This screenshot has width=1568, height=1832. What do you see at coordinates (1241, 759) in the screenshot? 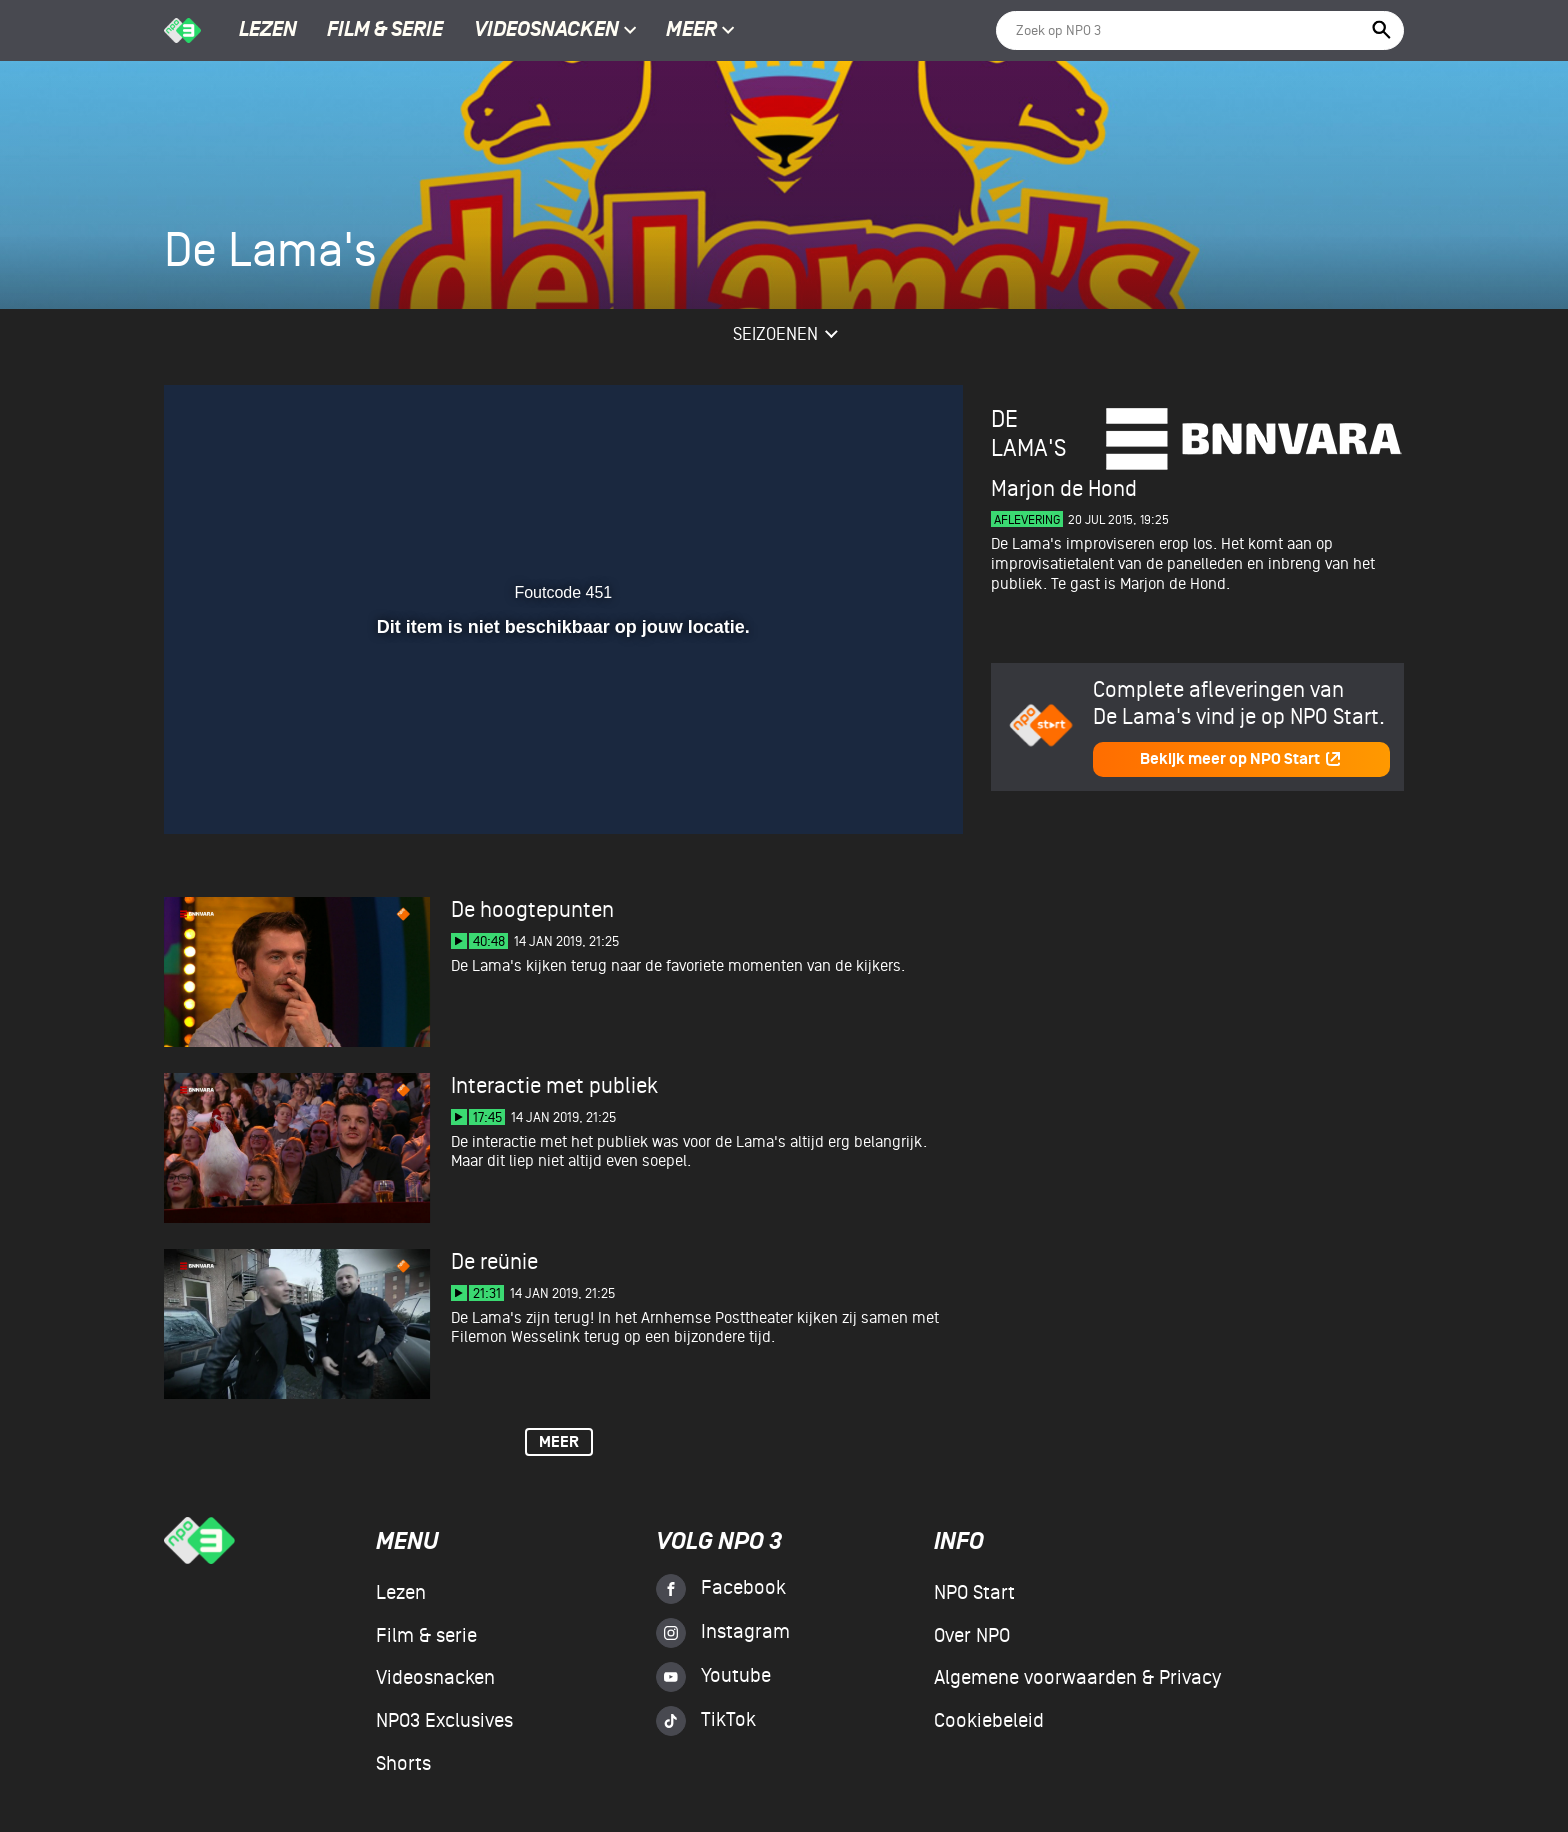
I see `Bekijk meer op NPO Start` at bounding box center [1241, 759].